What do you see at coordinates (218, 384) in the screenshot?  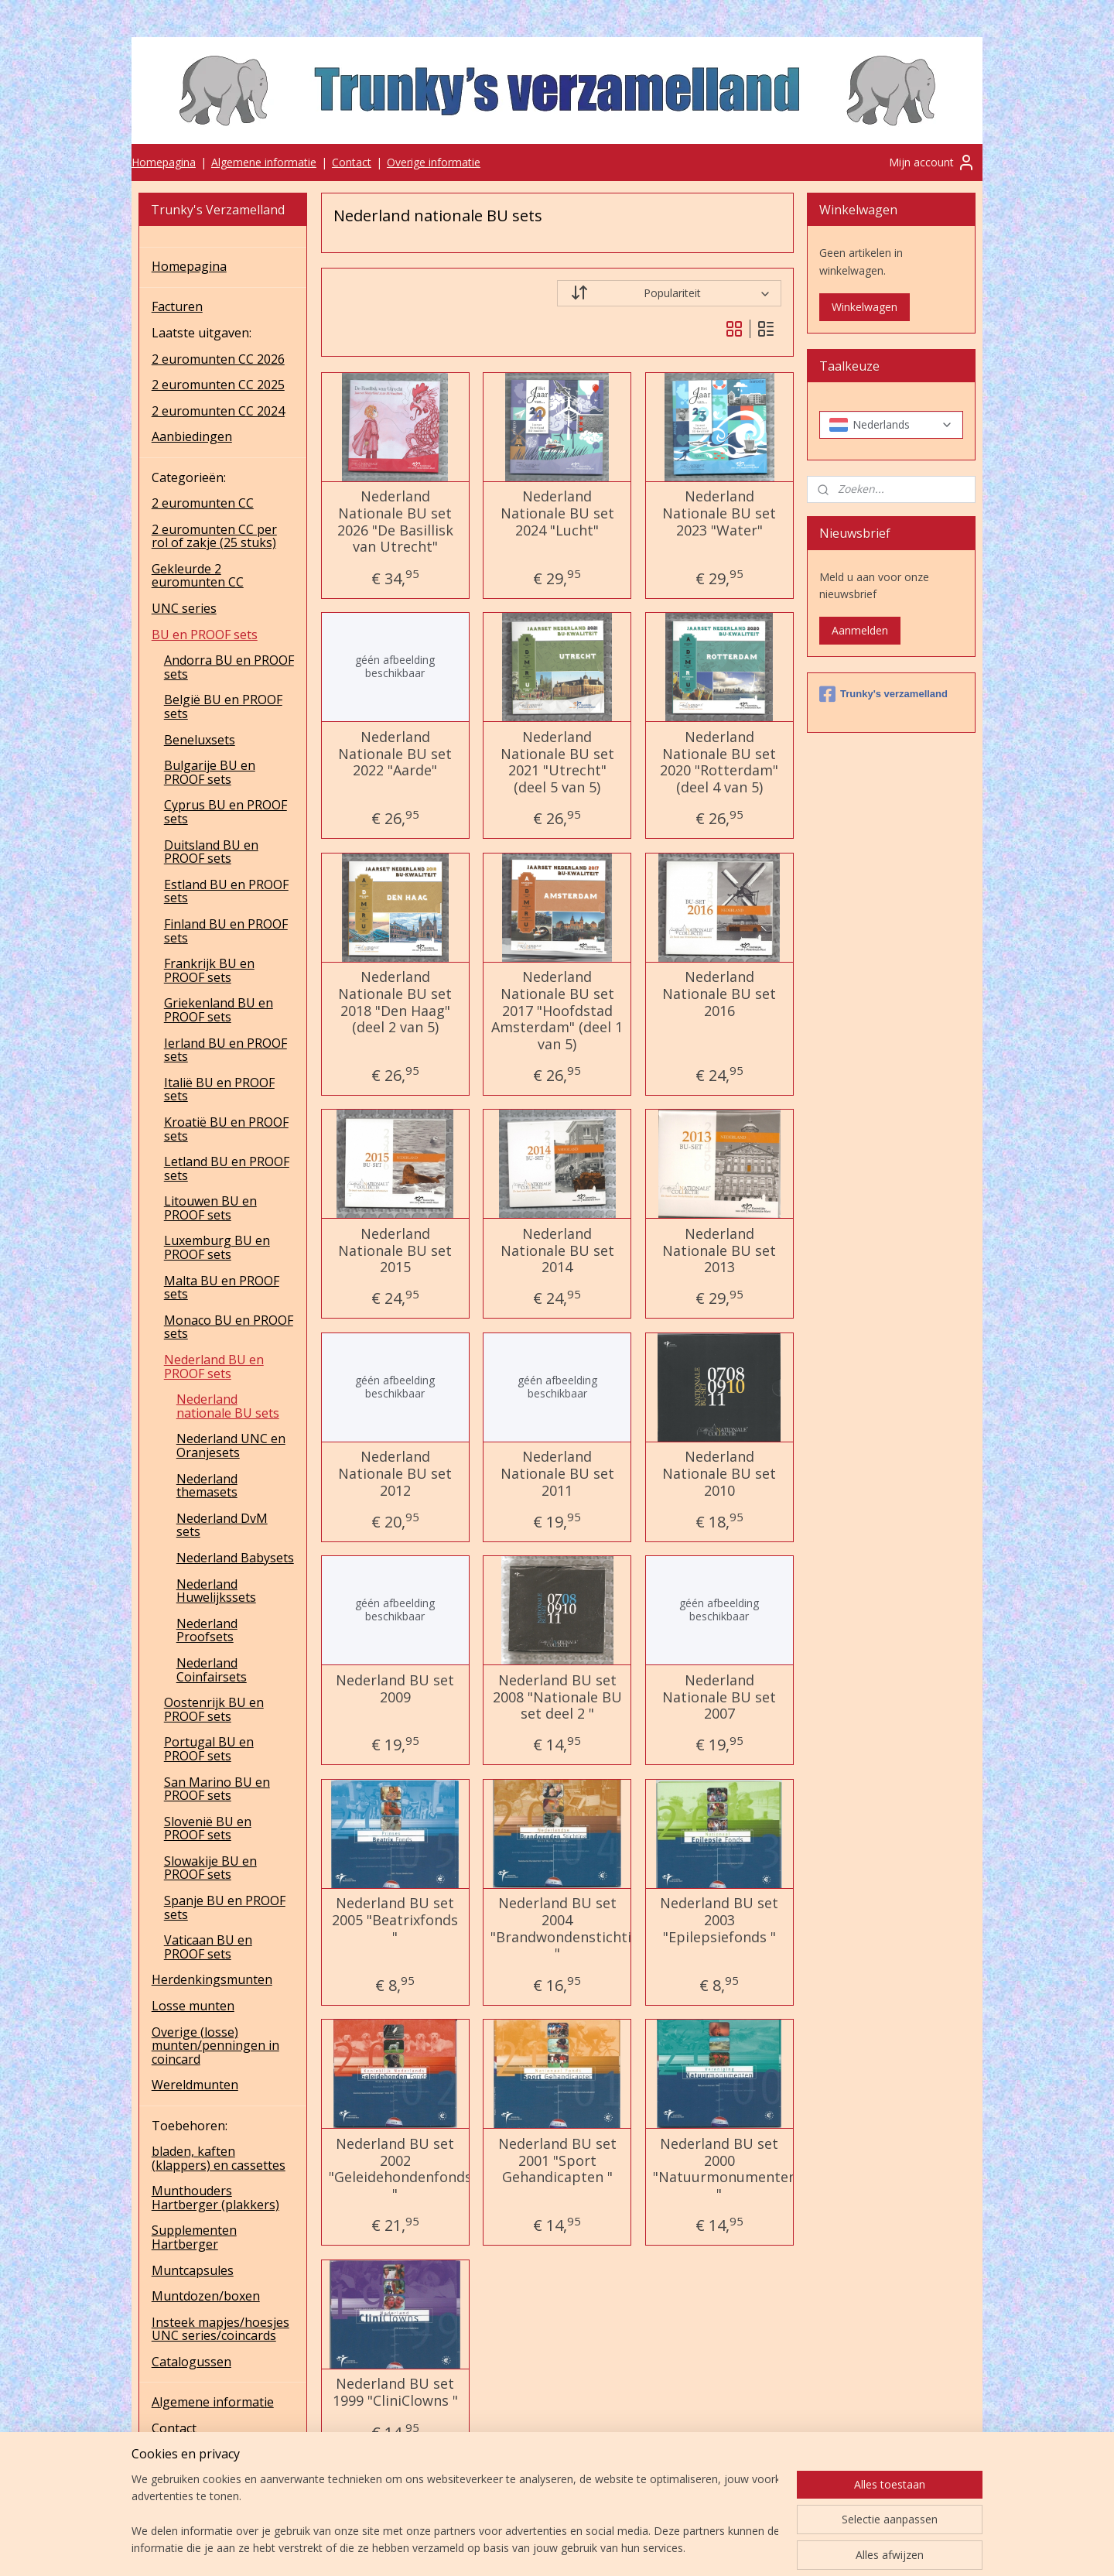 I see `2 euromunten CC 2025` at bounding box center [218, 384].